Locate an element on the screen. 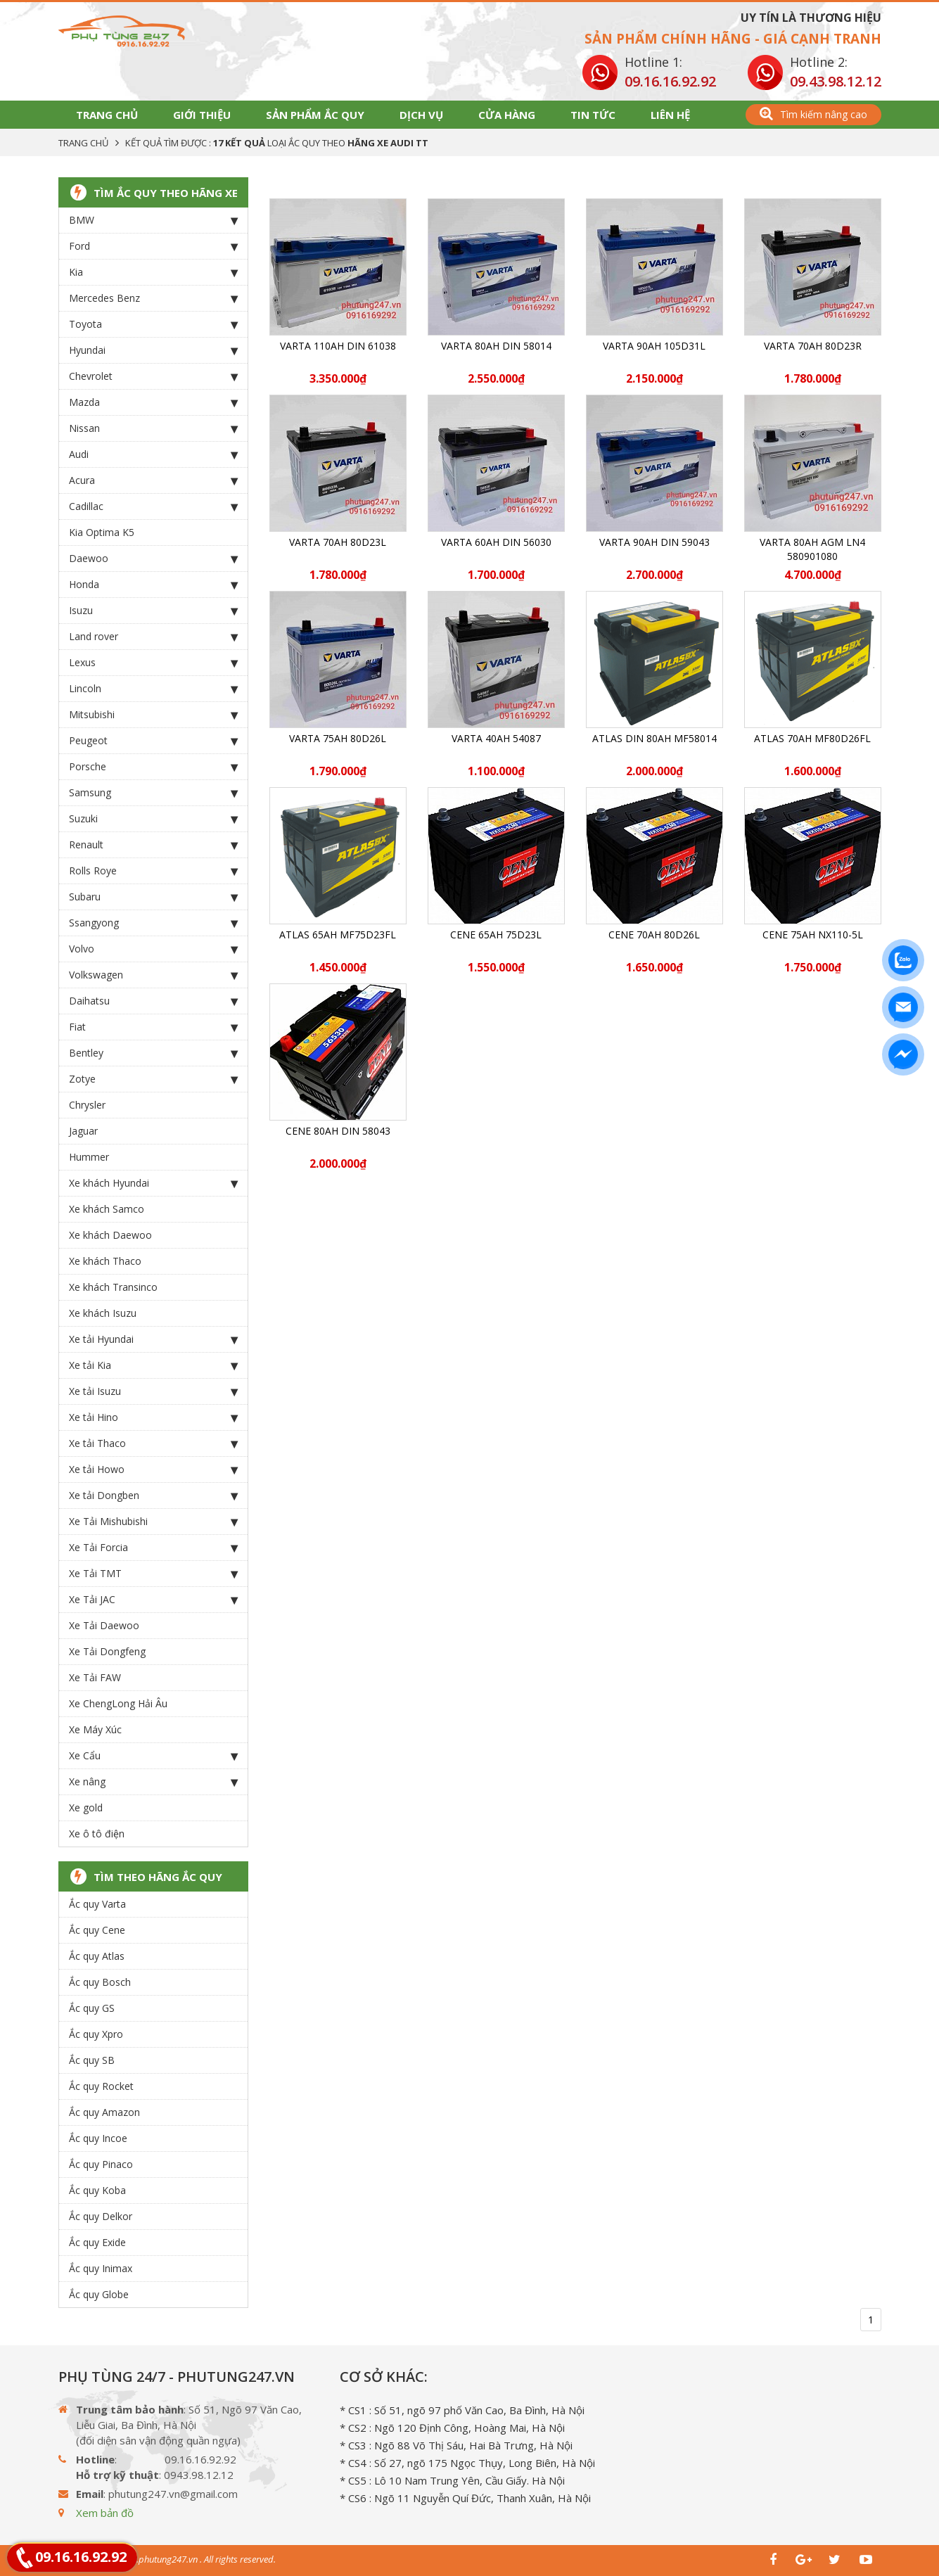 Image resolution: width=939 pixels, height=2576 pixels. Xe Tải Dongfeng is located at coordinates (107, 1651).